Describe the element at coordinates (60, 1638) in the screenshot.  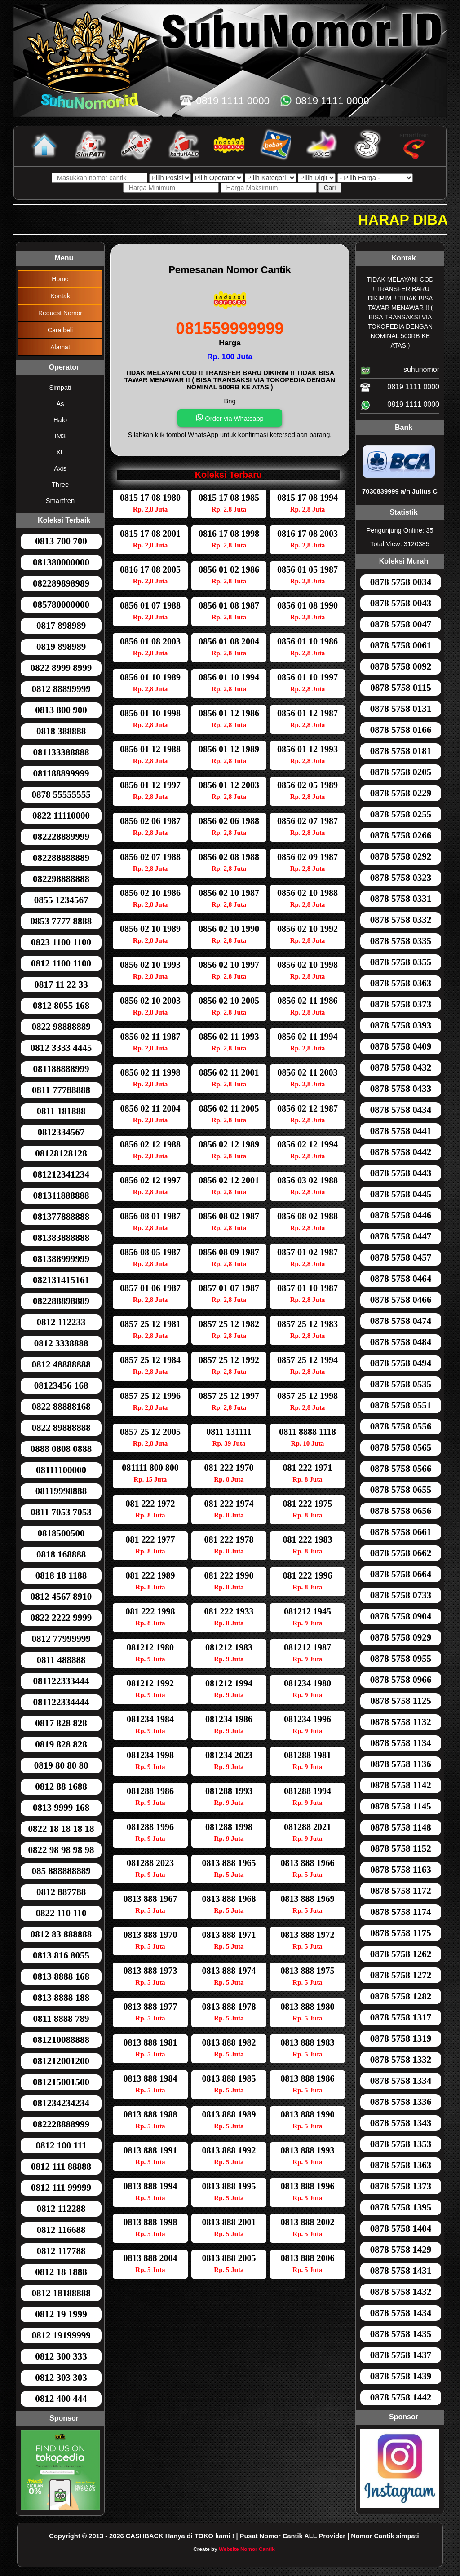
I see `0812 77999999` at that location.